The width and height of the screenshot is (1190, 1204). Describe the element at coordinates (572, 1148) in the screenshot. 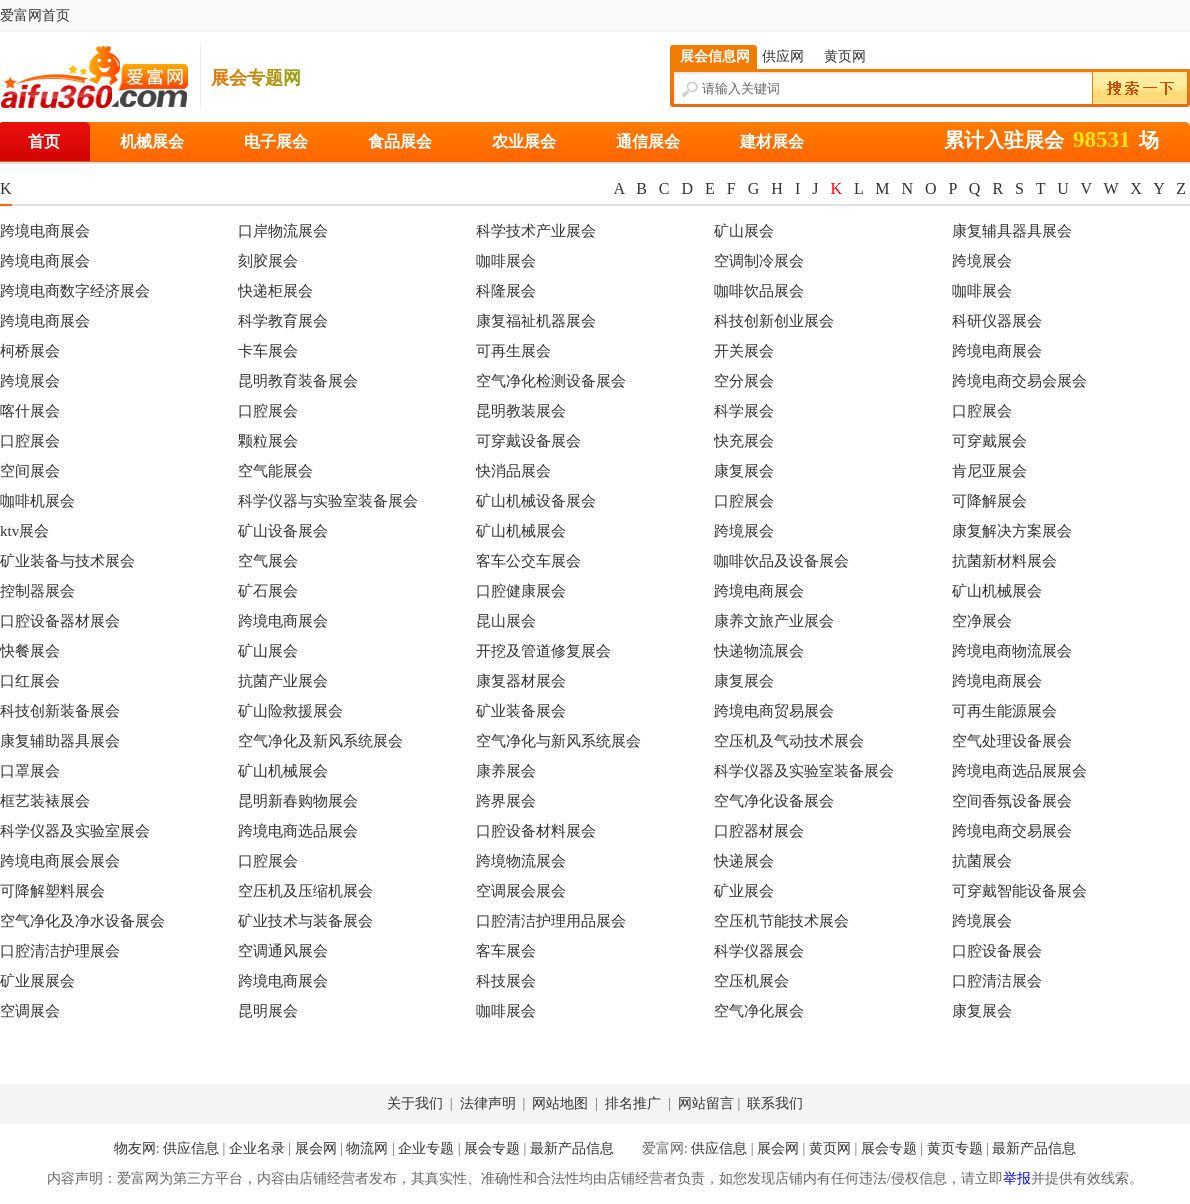

I see `最新产品信息` at that location.